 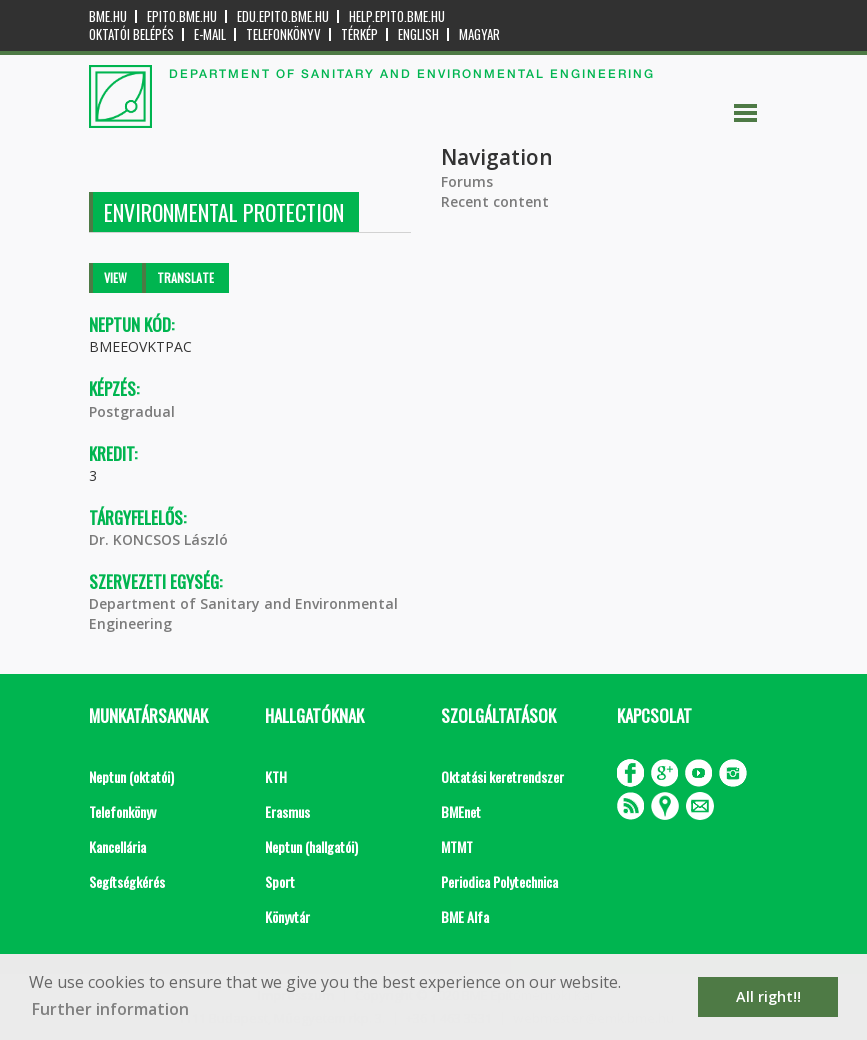 What do you see at coordinates (131, 34) in the screenshot?
I see `OKTATÓI BELÉPÉS` at bounding box center [131, 34].